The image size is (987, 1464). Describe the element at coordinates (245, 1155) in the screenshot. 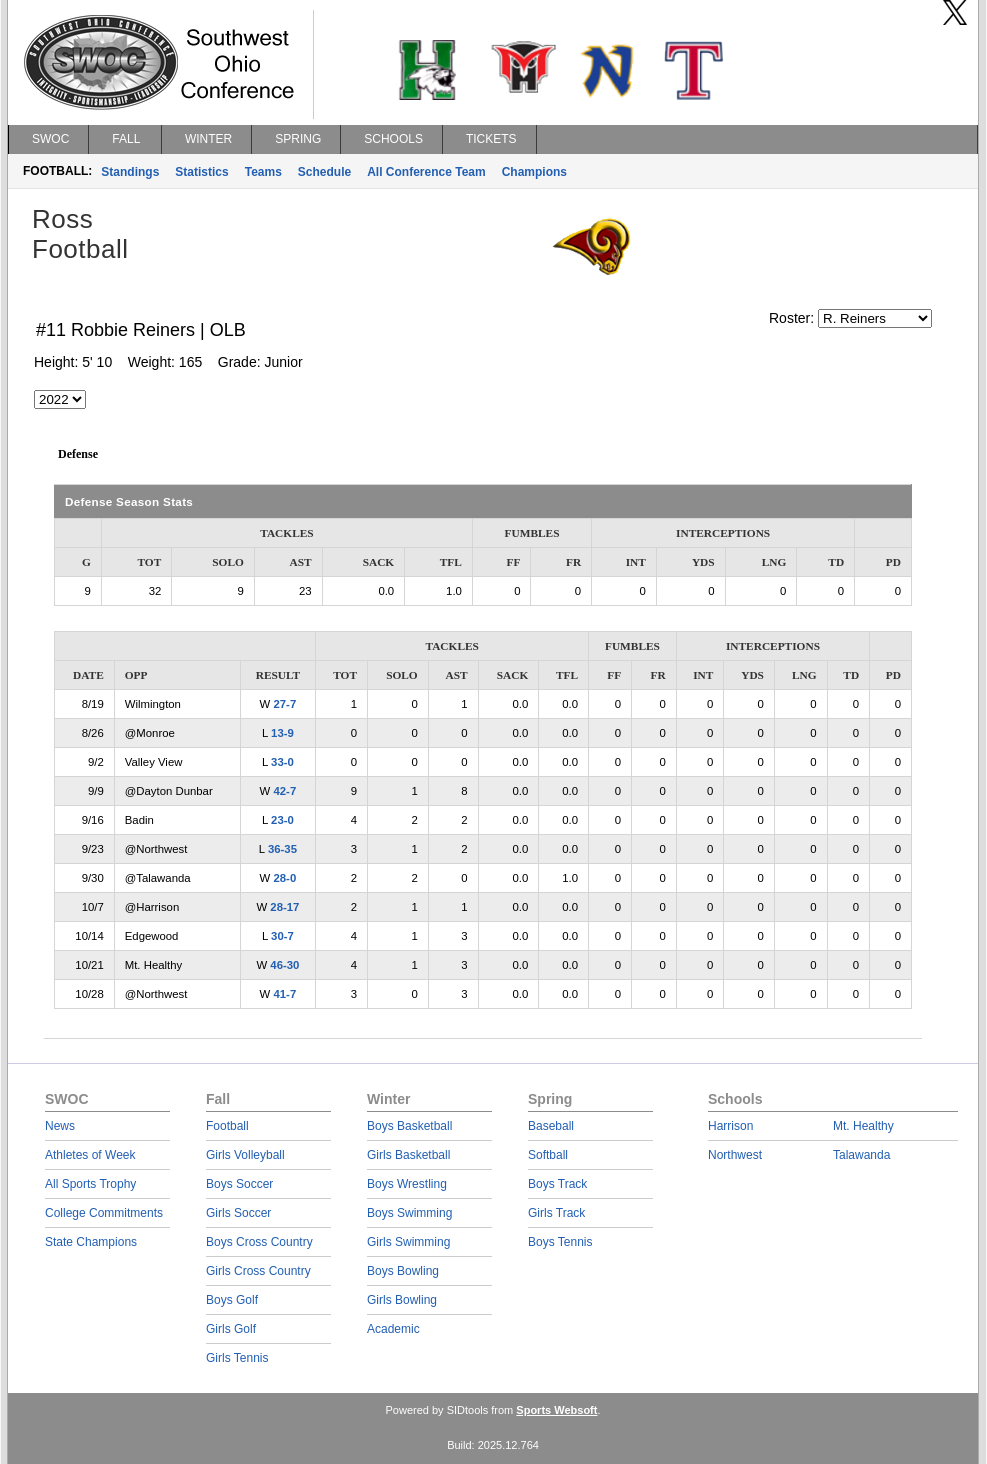

I see `Girls Volleyball` at that location.